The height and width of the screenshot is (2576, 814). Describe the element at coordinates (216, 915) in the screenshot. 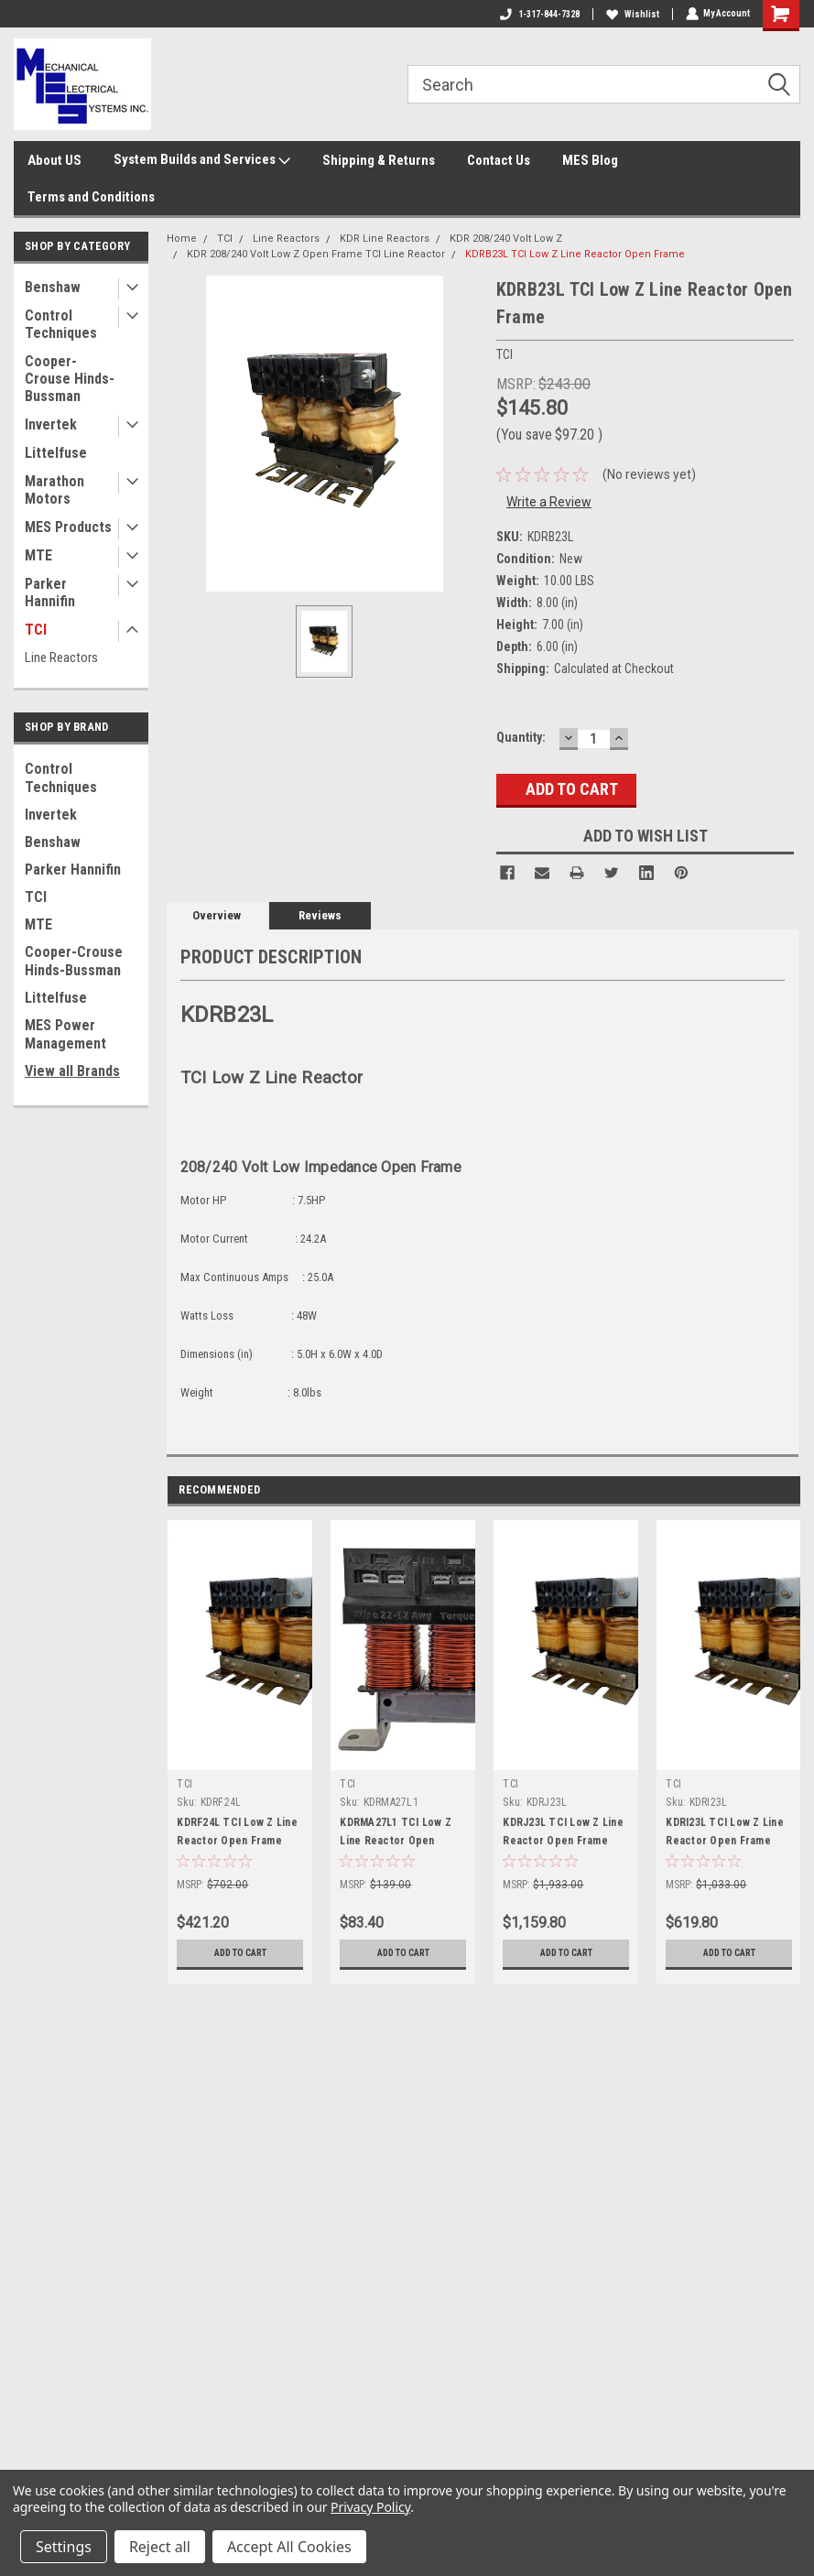

I see `Overview` at that location.